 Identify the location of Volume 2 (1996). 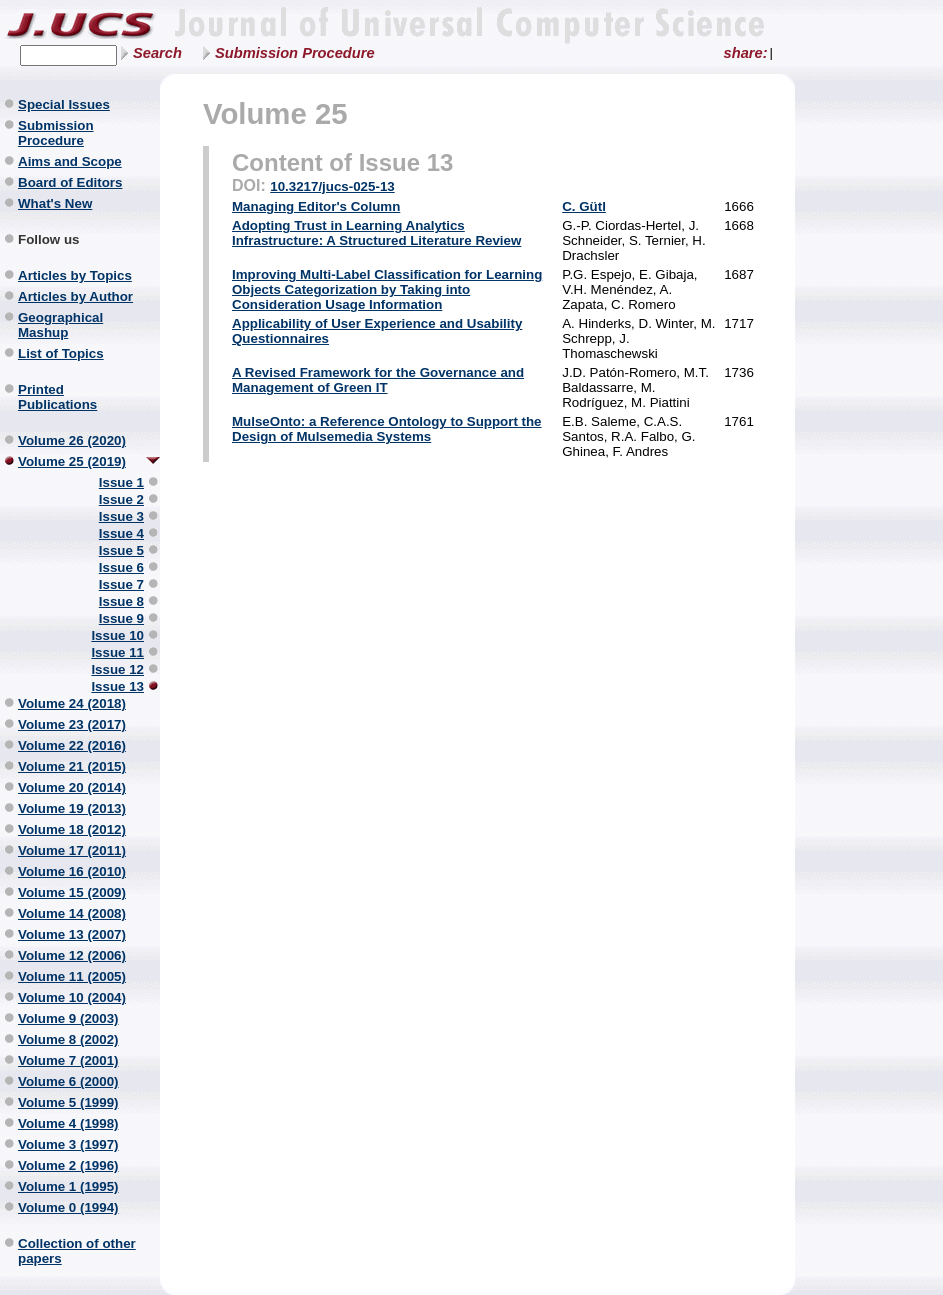
(68, 1165).